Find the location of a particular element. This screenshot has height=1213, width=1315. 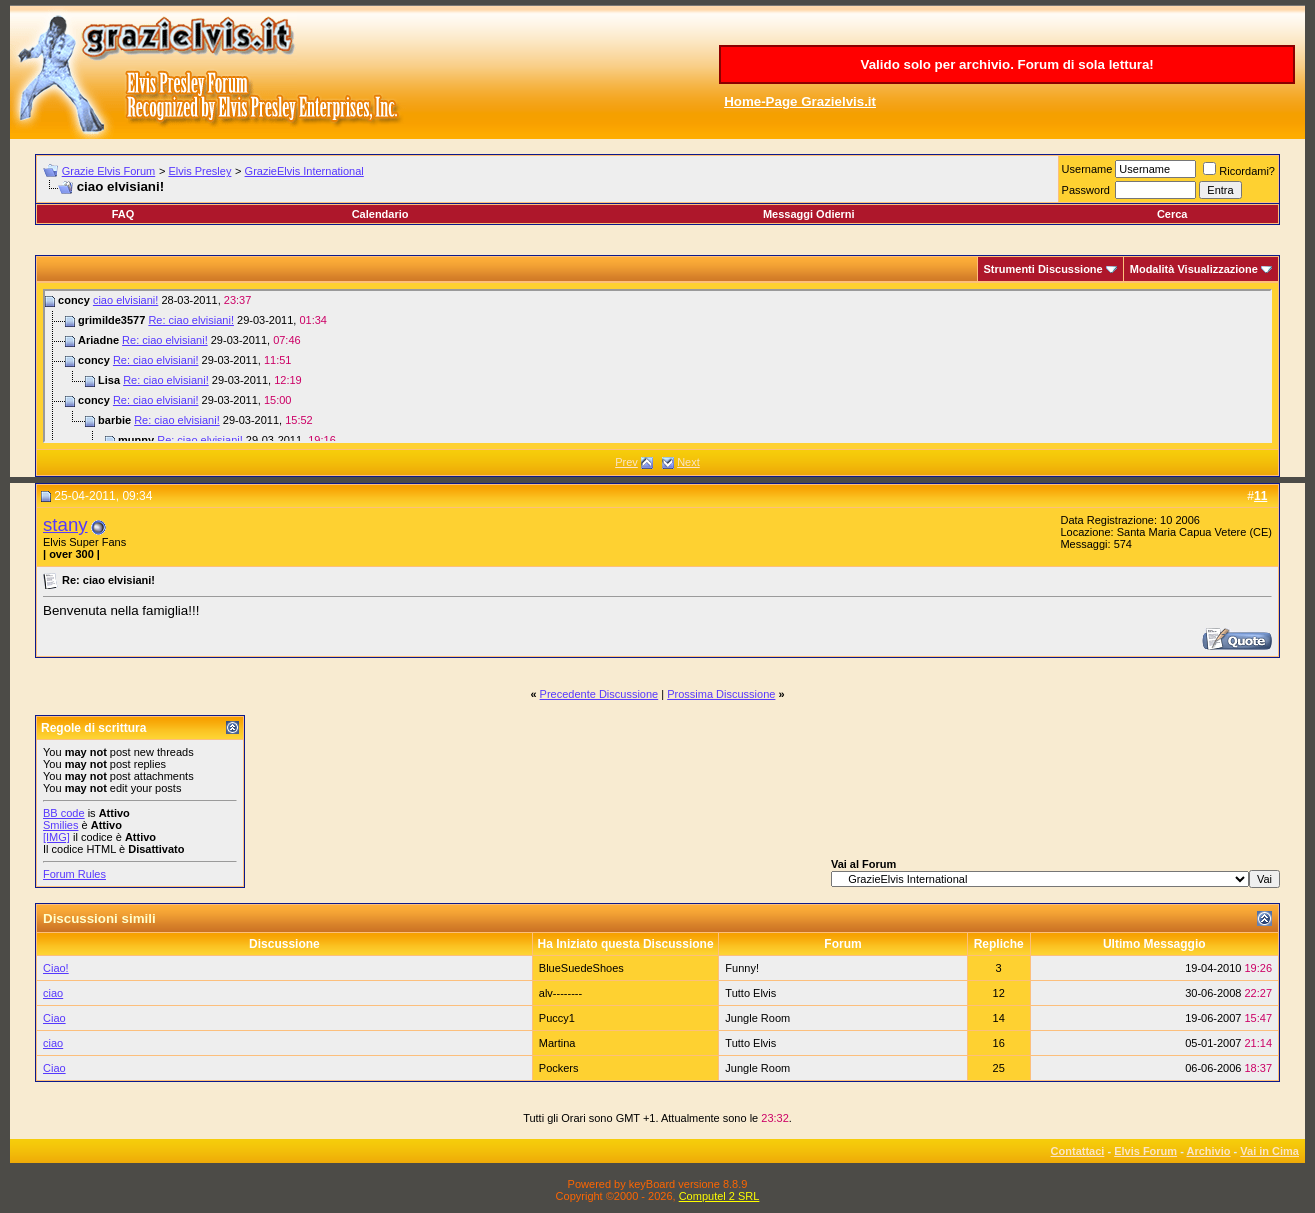

Ricordami? is located at coordinates (1239, 171).